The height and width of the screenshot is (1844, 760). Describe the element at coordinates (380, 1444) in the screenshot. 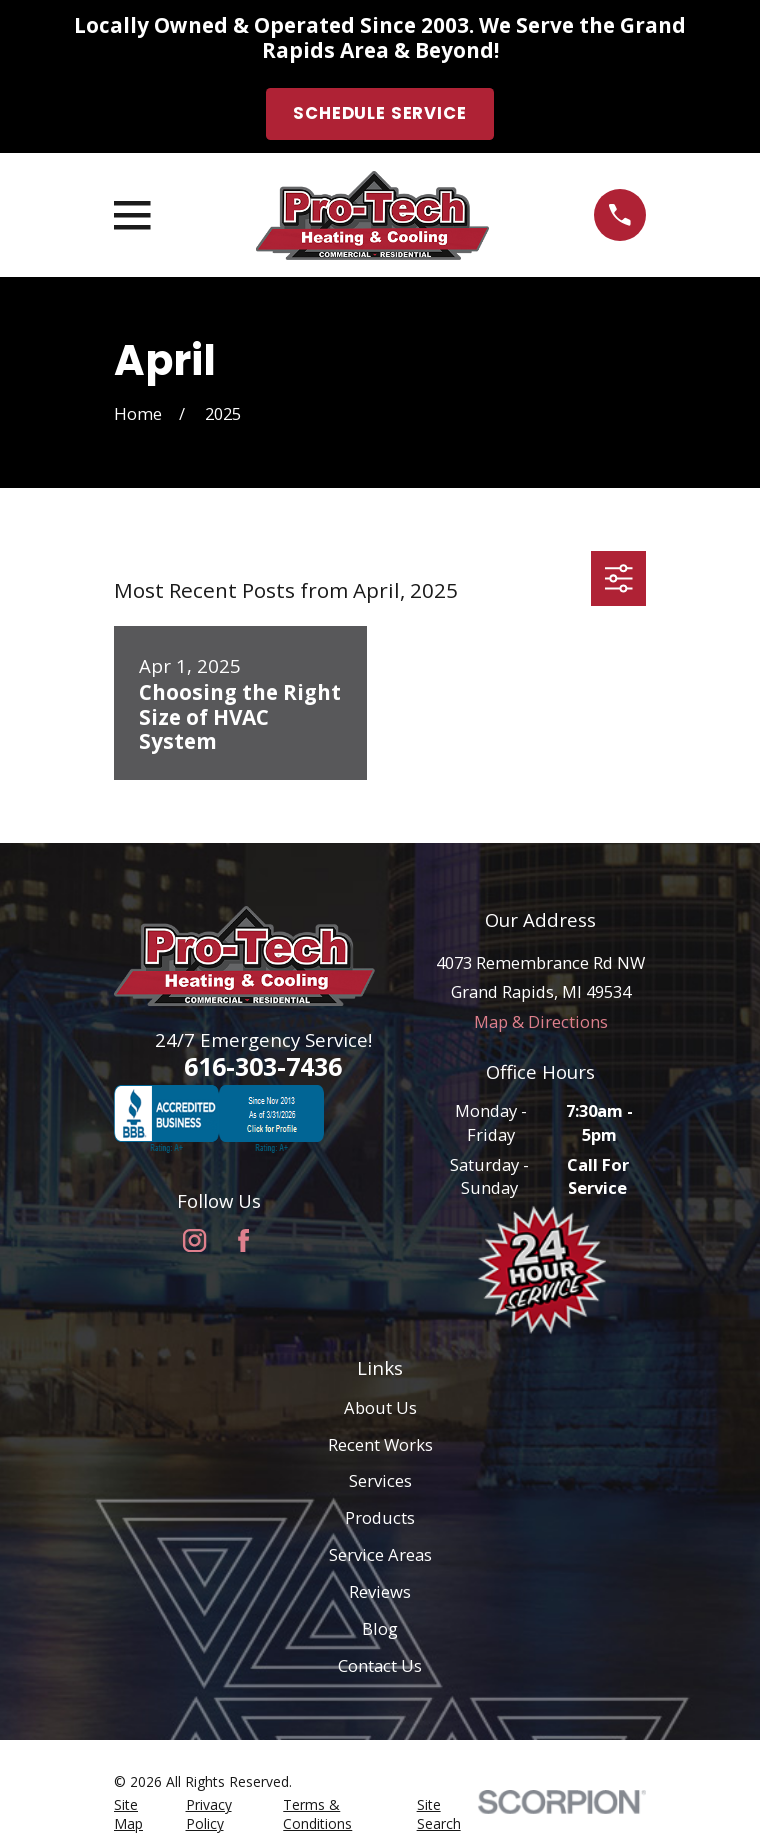

I see `Recent Works` at that location.